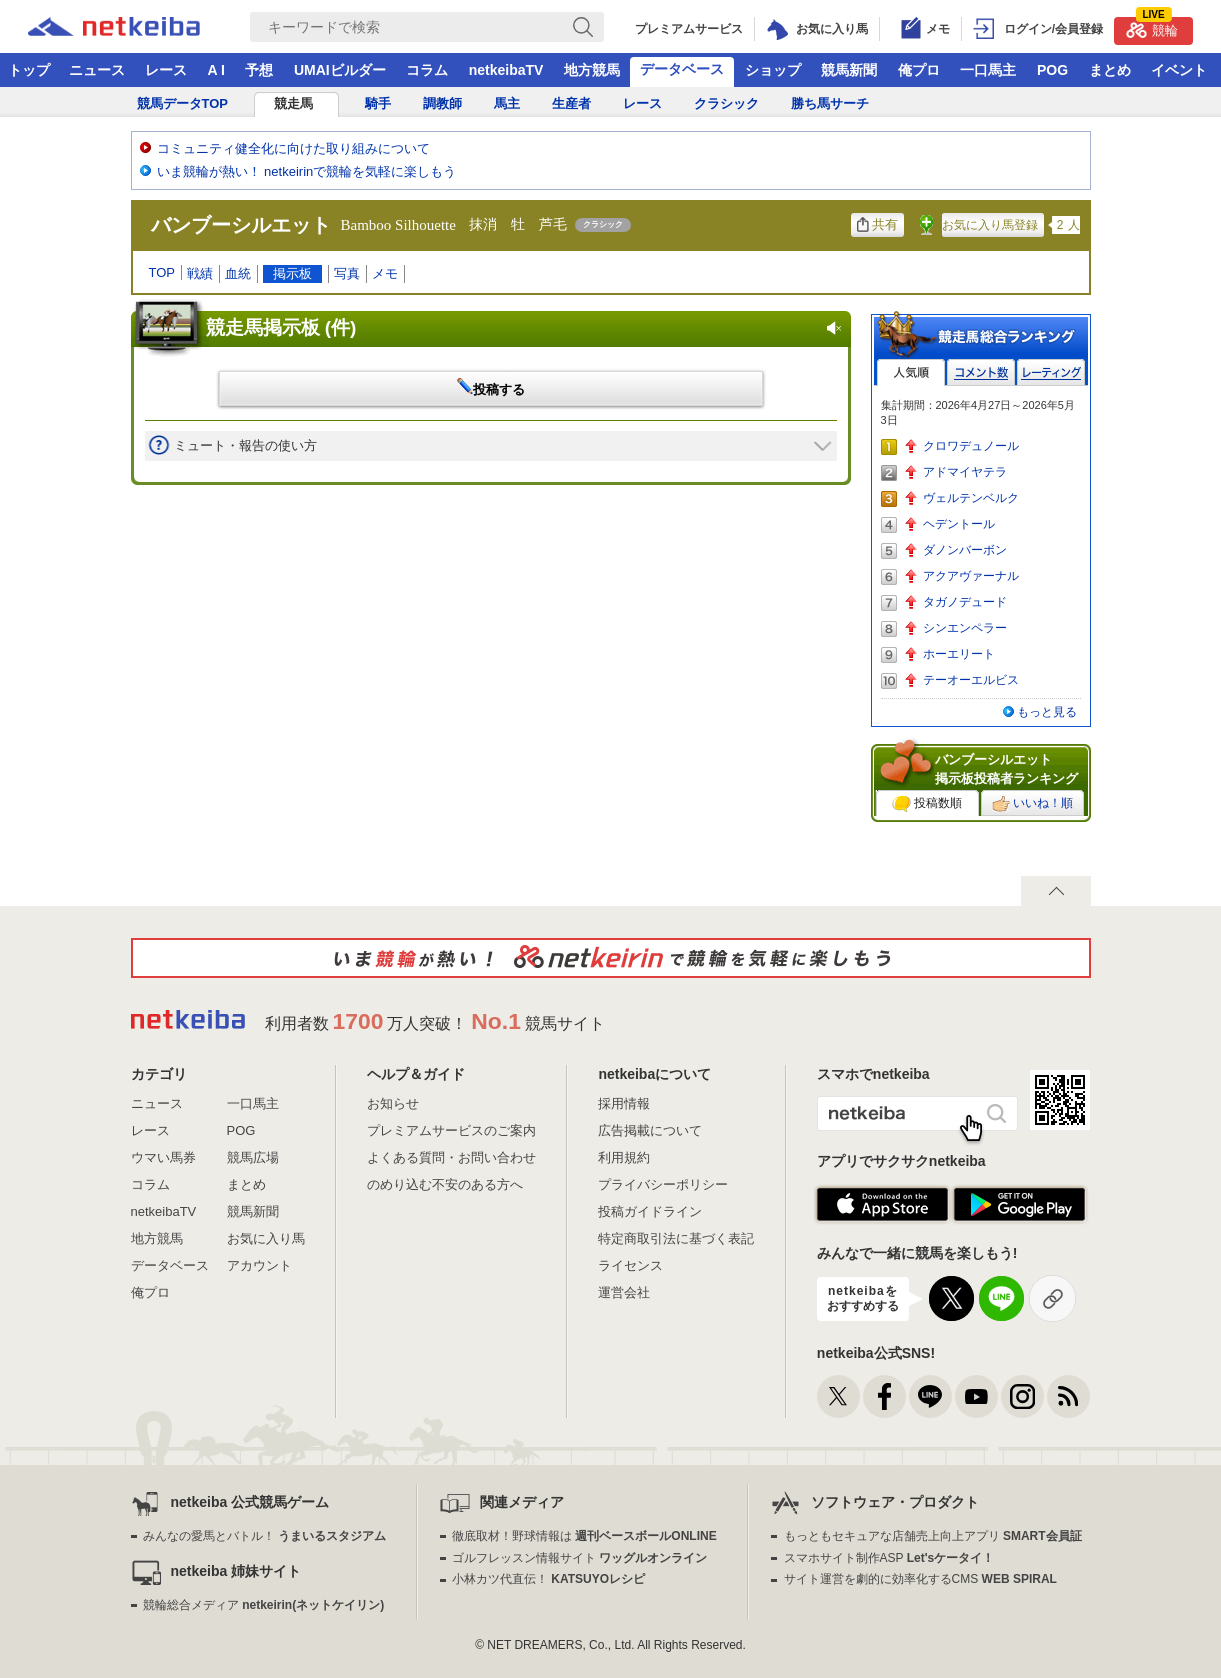 This screenshot has width=1221, height=1678. Describe the element at coordinates (163, 1157) in the screenshot. I see `ウマい馬券` at that location.